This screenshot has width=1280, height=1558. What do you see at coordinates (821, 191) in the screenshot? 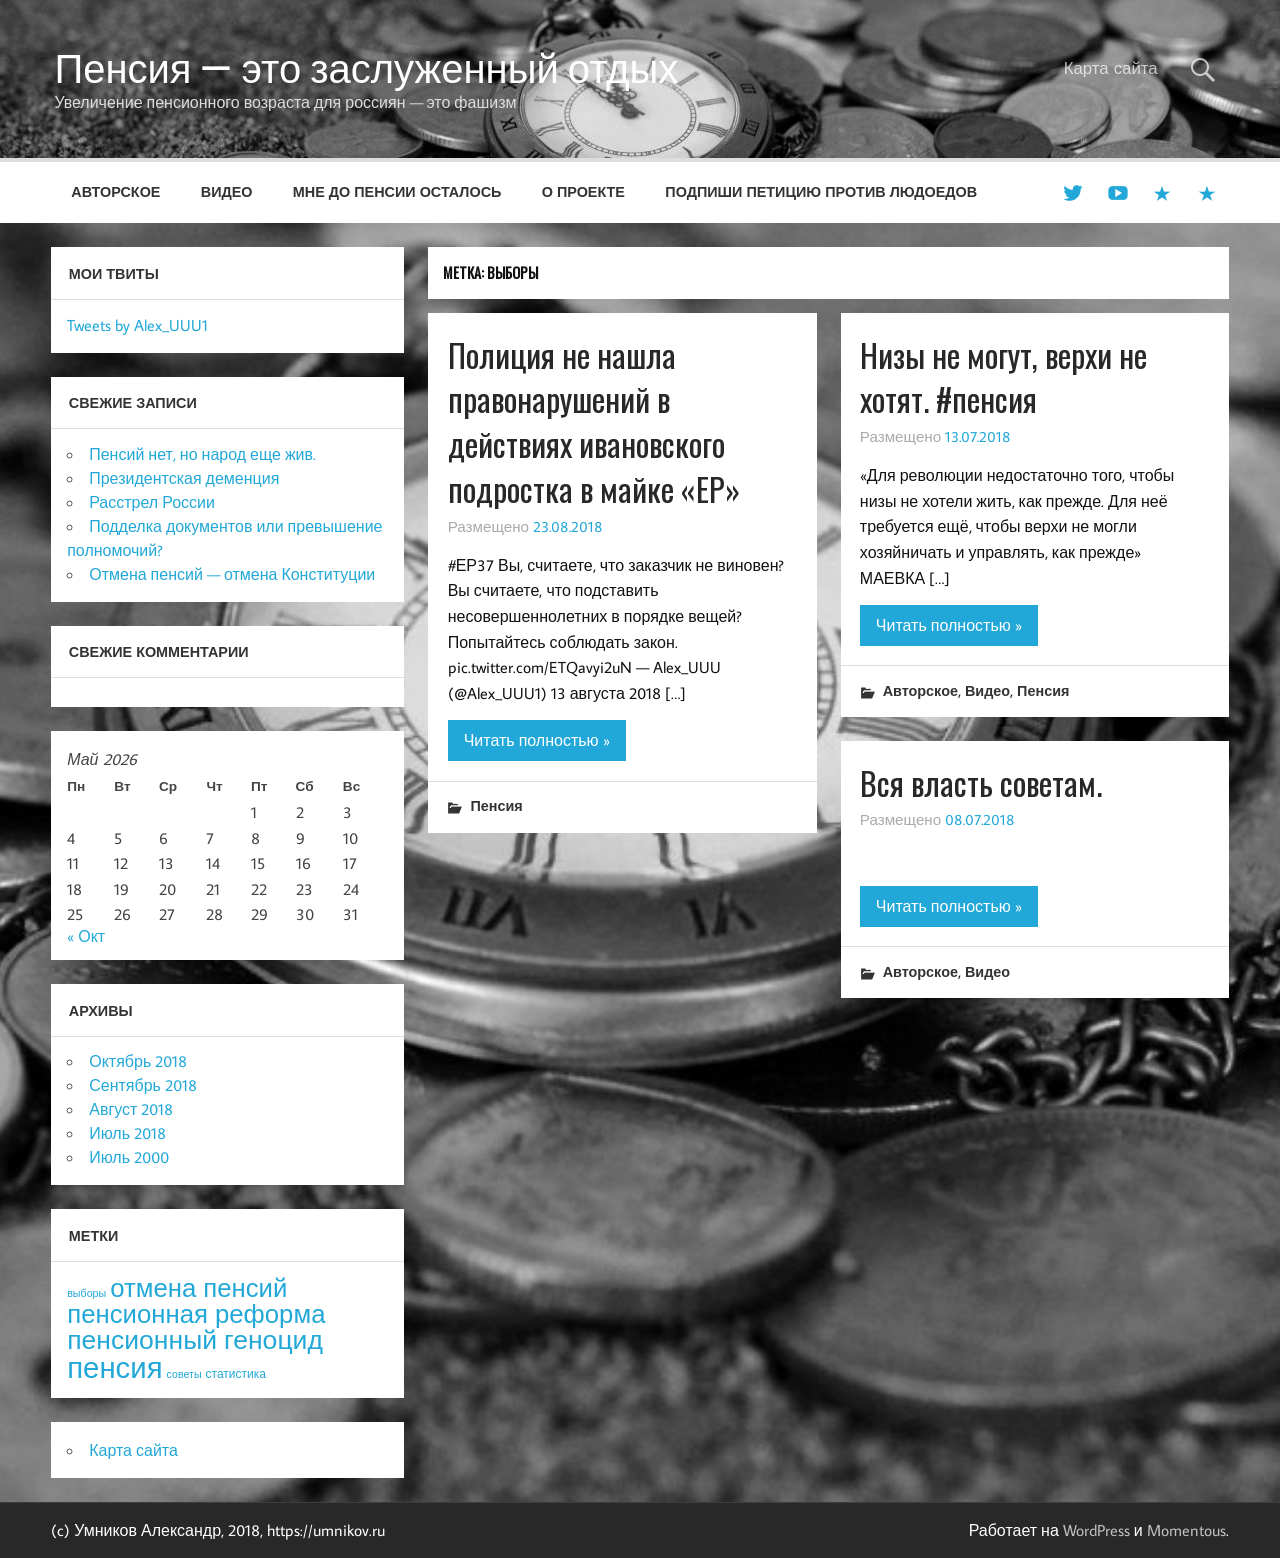
I see `Подпиши петицию против людоедов [ПОДПИШИ ПЕТИЦИЮ ПРОТИВ ЛЮДОЕДОВ (opens in a new tab)]` at bounding box center [821, 191].